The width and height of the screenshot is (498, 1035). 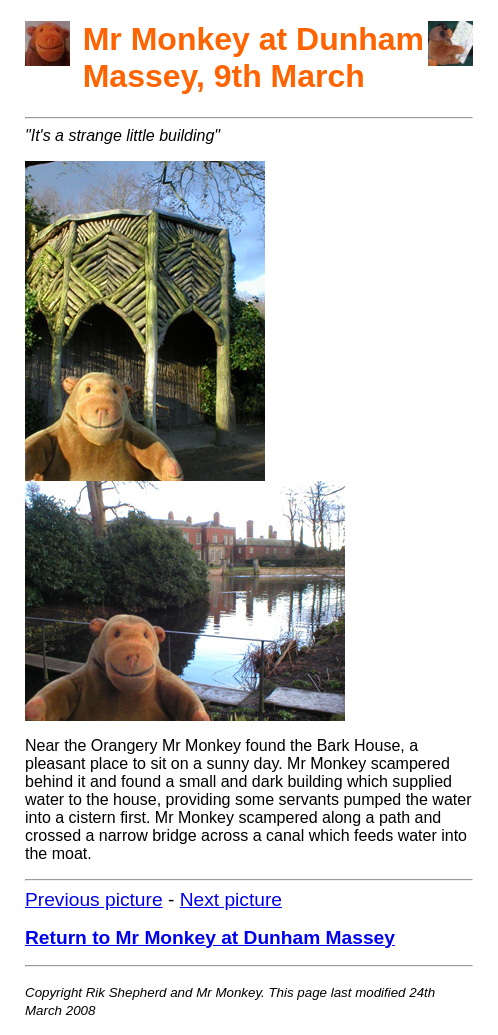 What do you see at coordinates (94, 899) in the screenshot?
I see `Previous picture` at bounding box center [94, 899].